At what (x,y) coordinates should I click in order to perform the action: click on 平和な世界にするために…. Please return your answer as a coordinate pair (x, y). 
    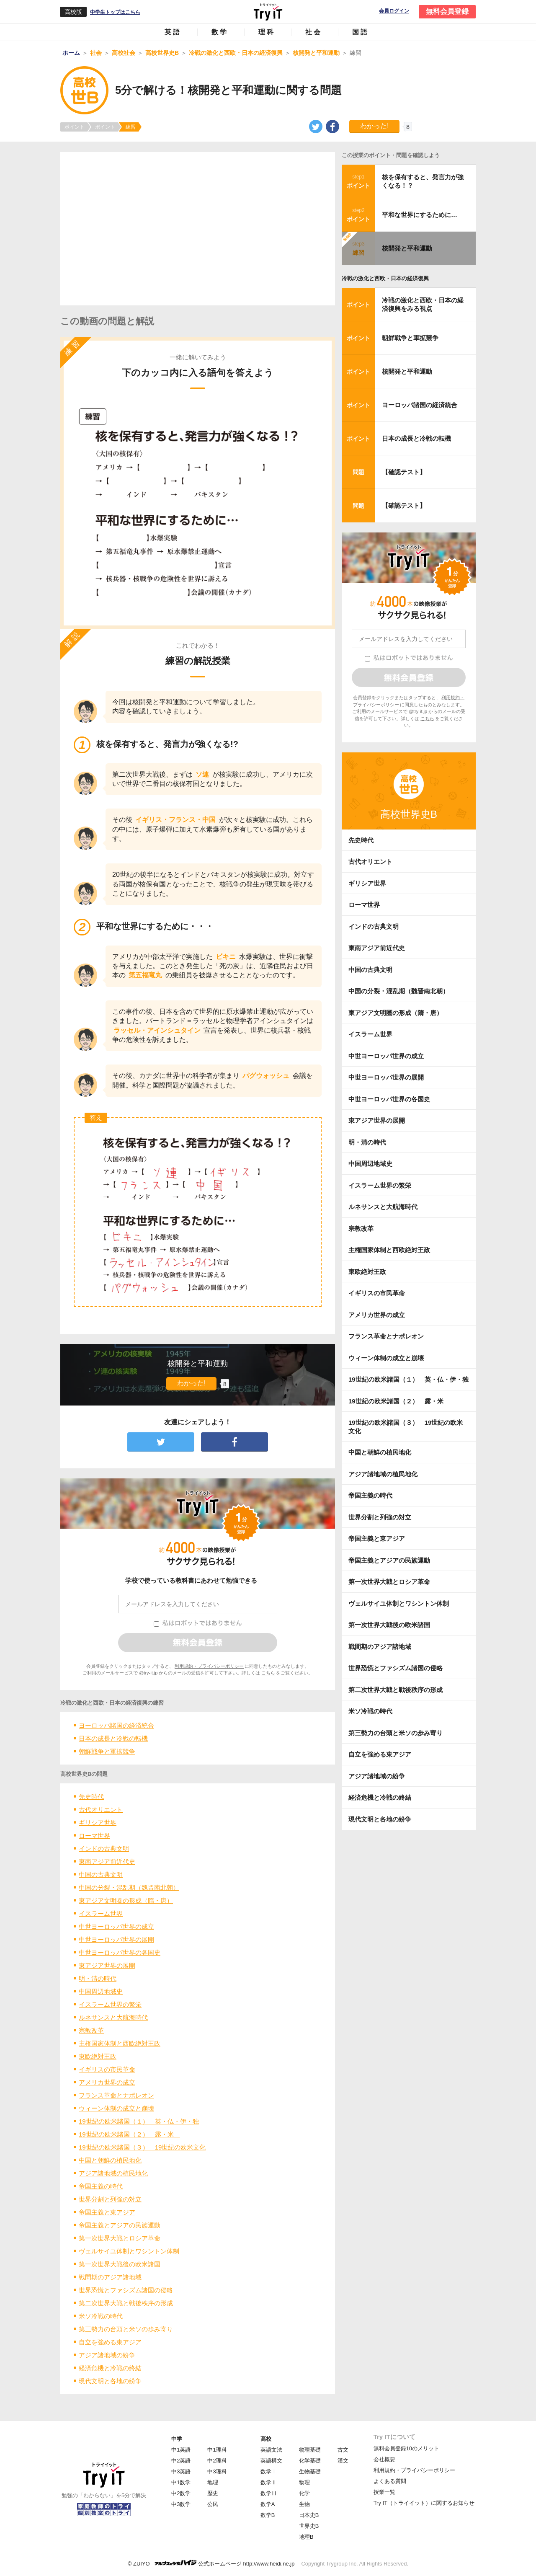
    Looking at the image, I should click on (419, 214).